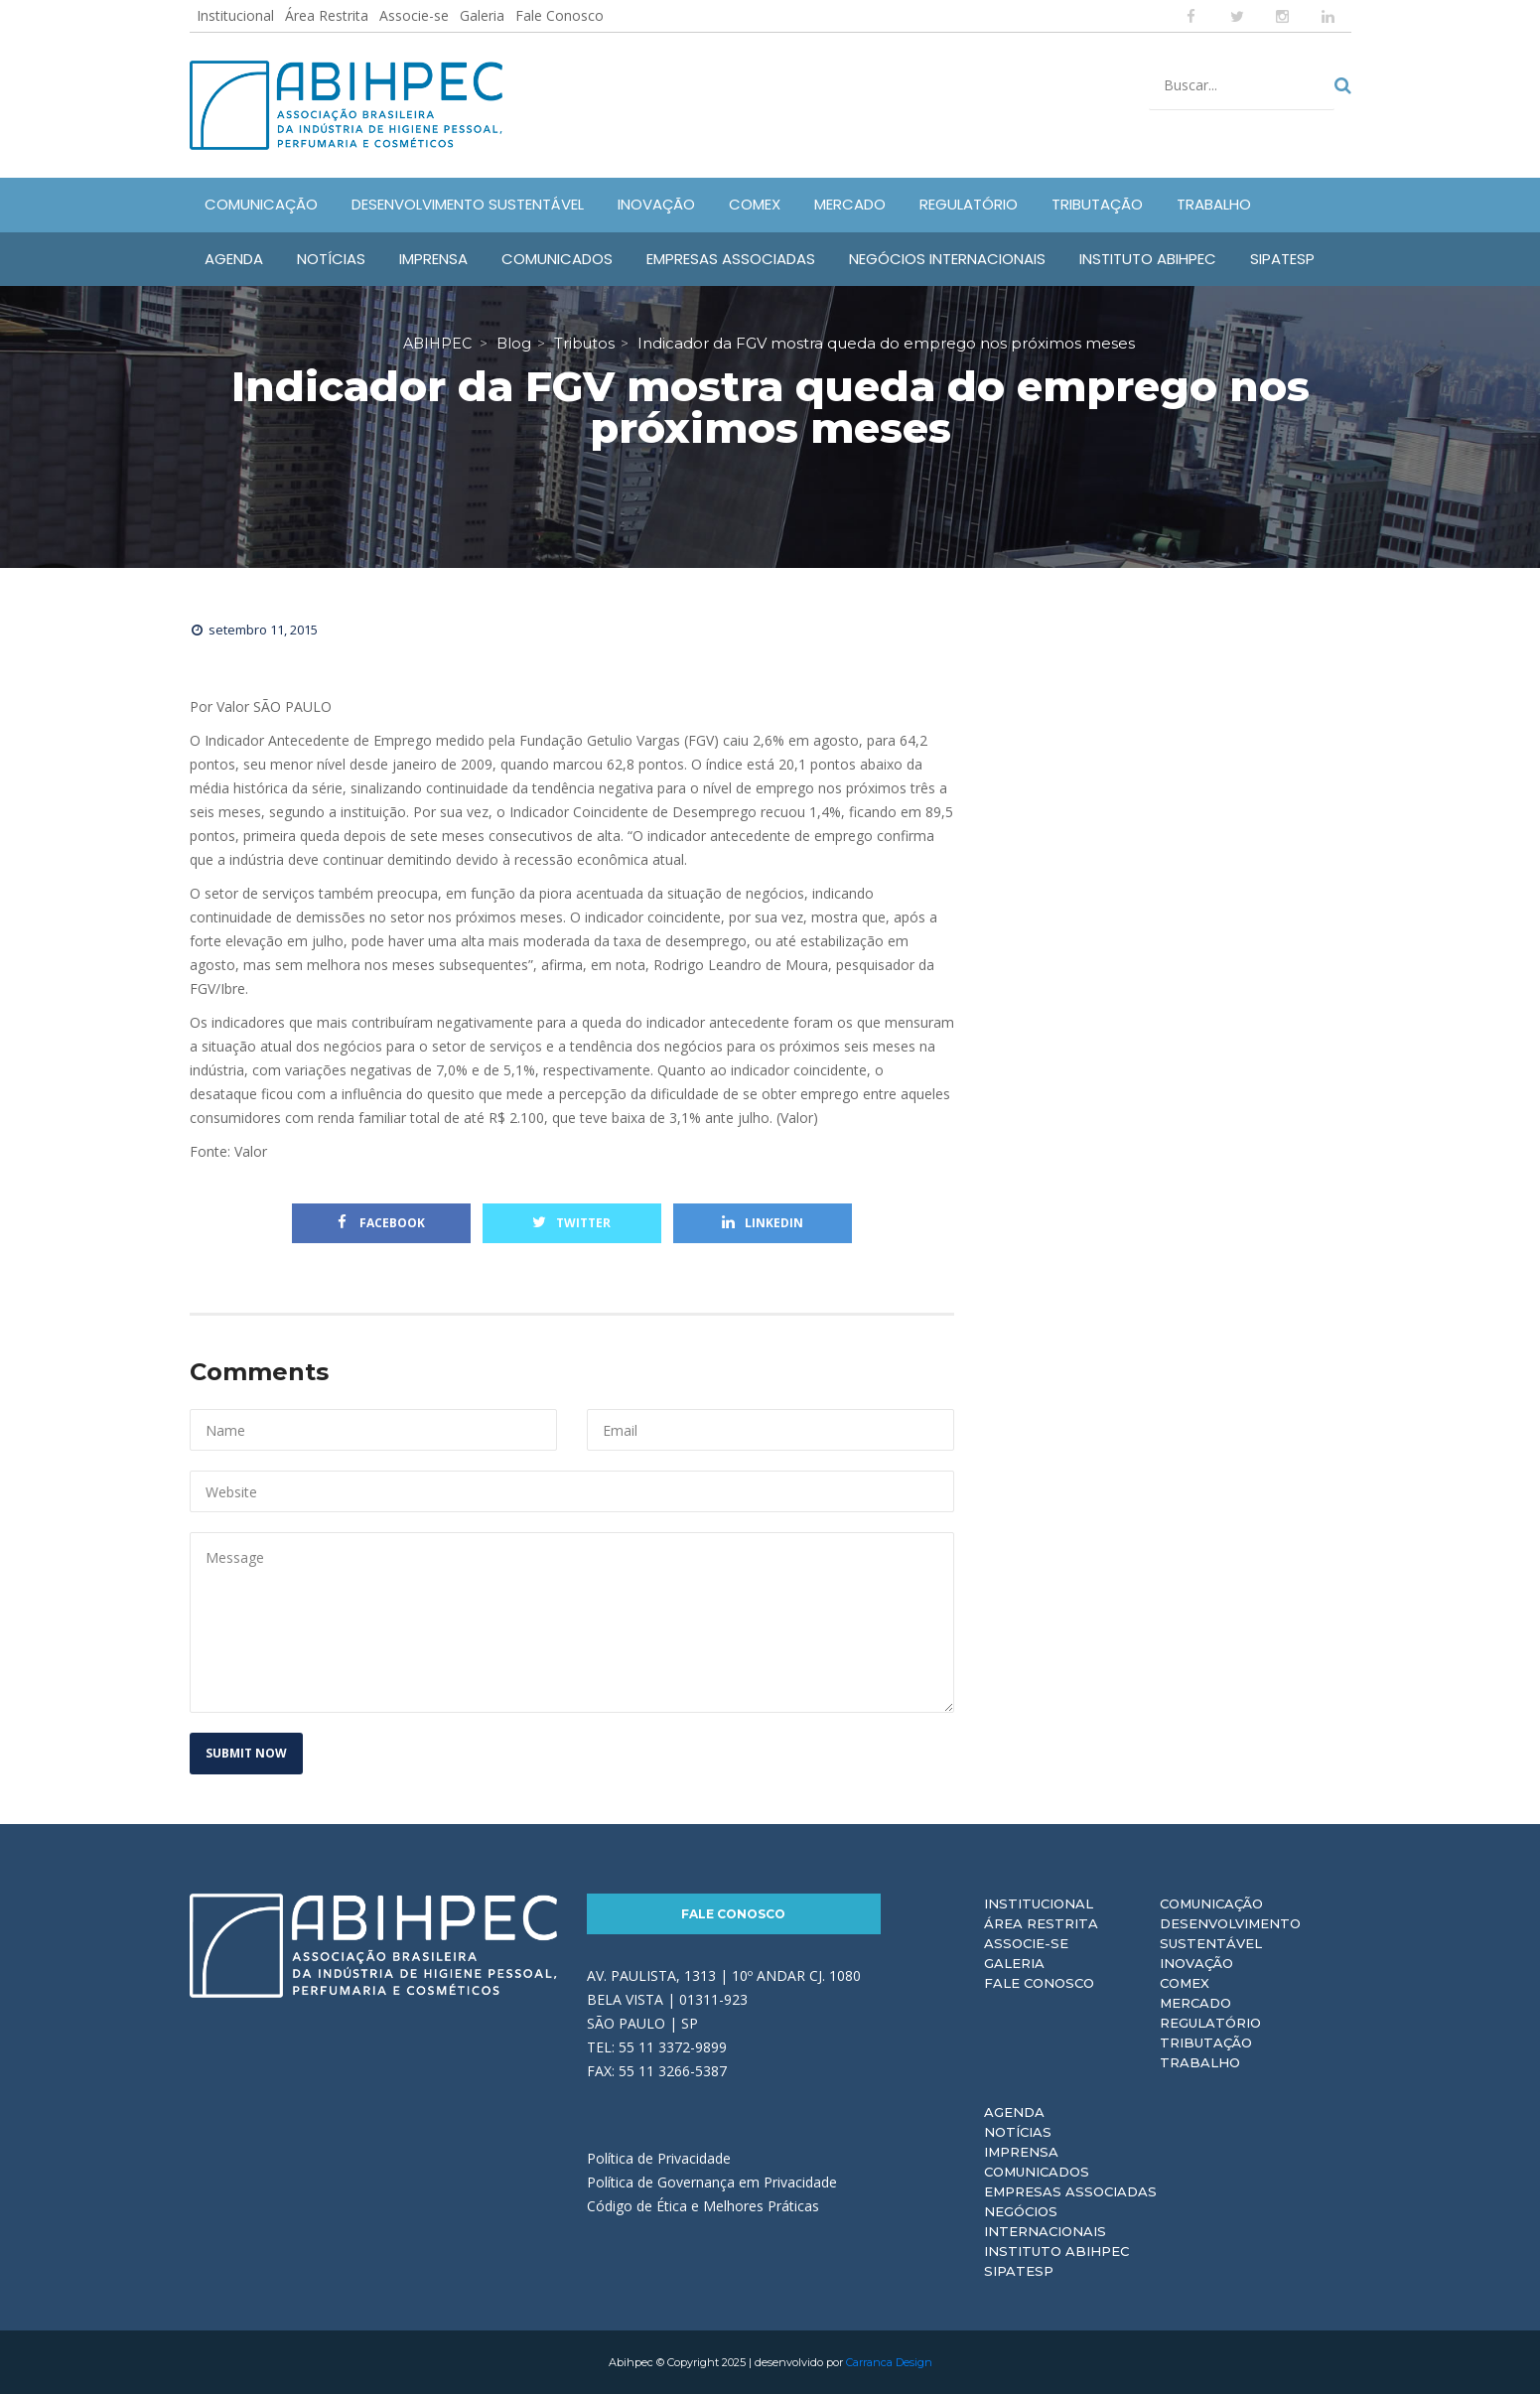  I want to click on Twitter, so click(571, 1222).